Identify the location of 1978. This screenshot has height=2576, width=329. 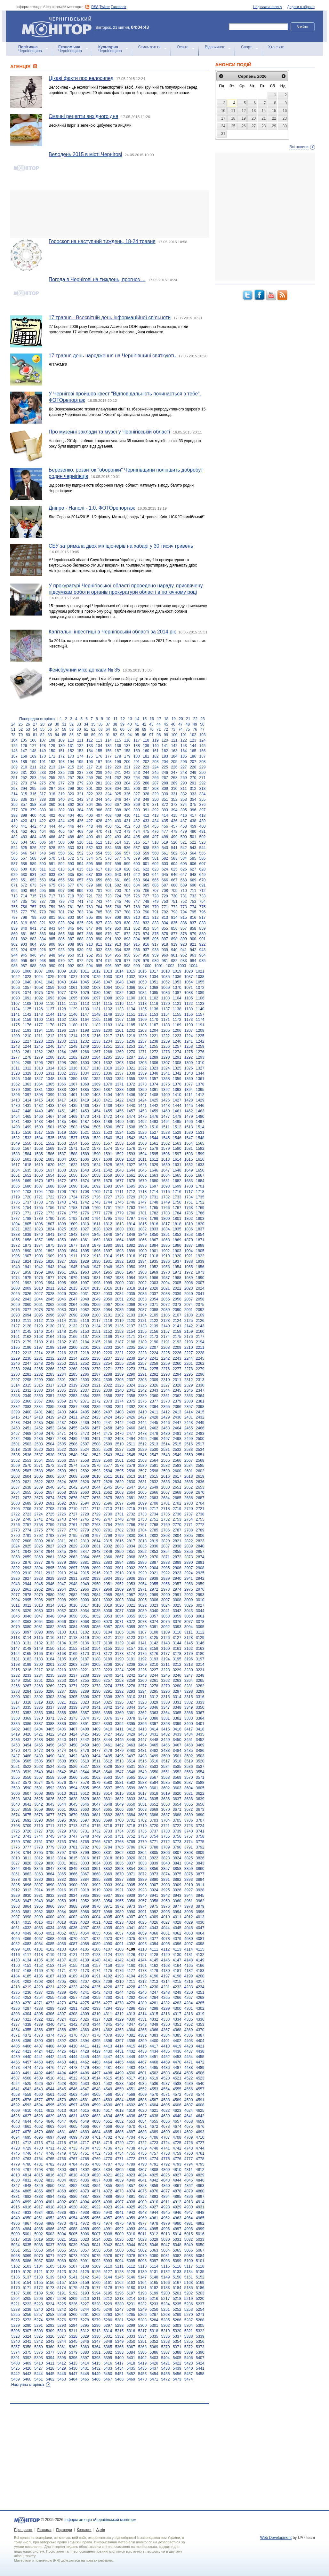
(61, 1278).